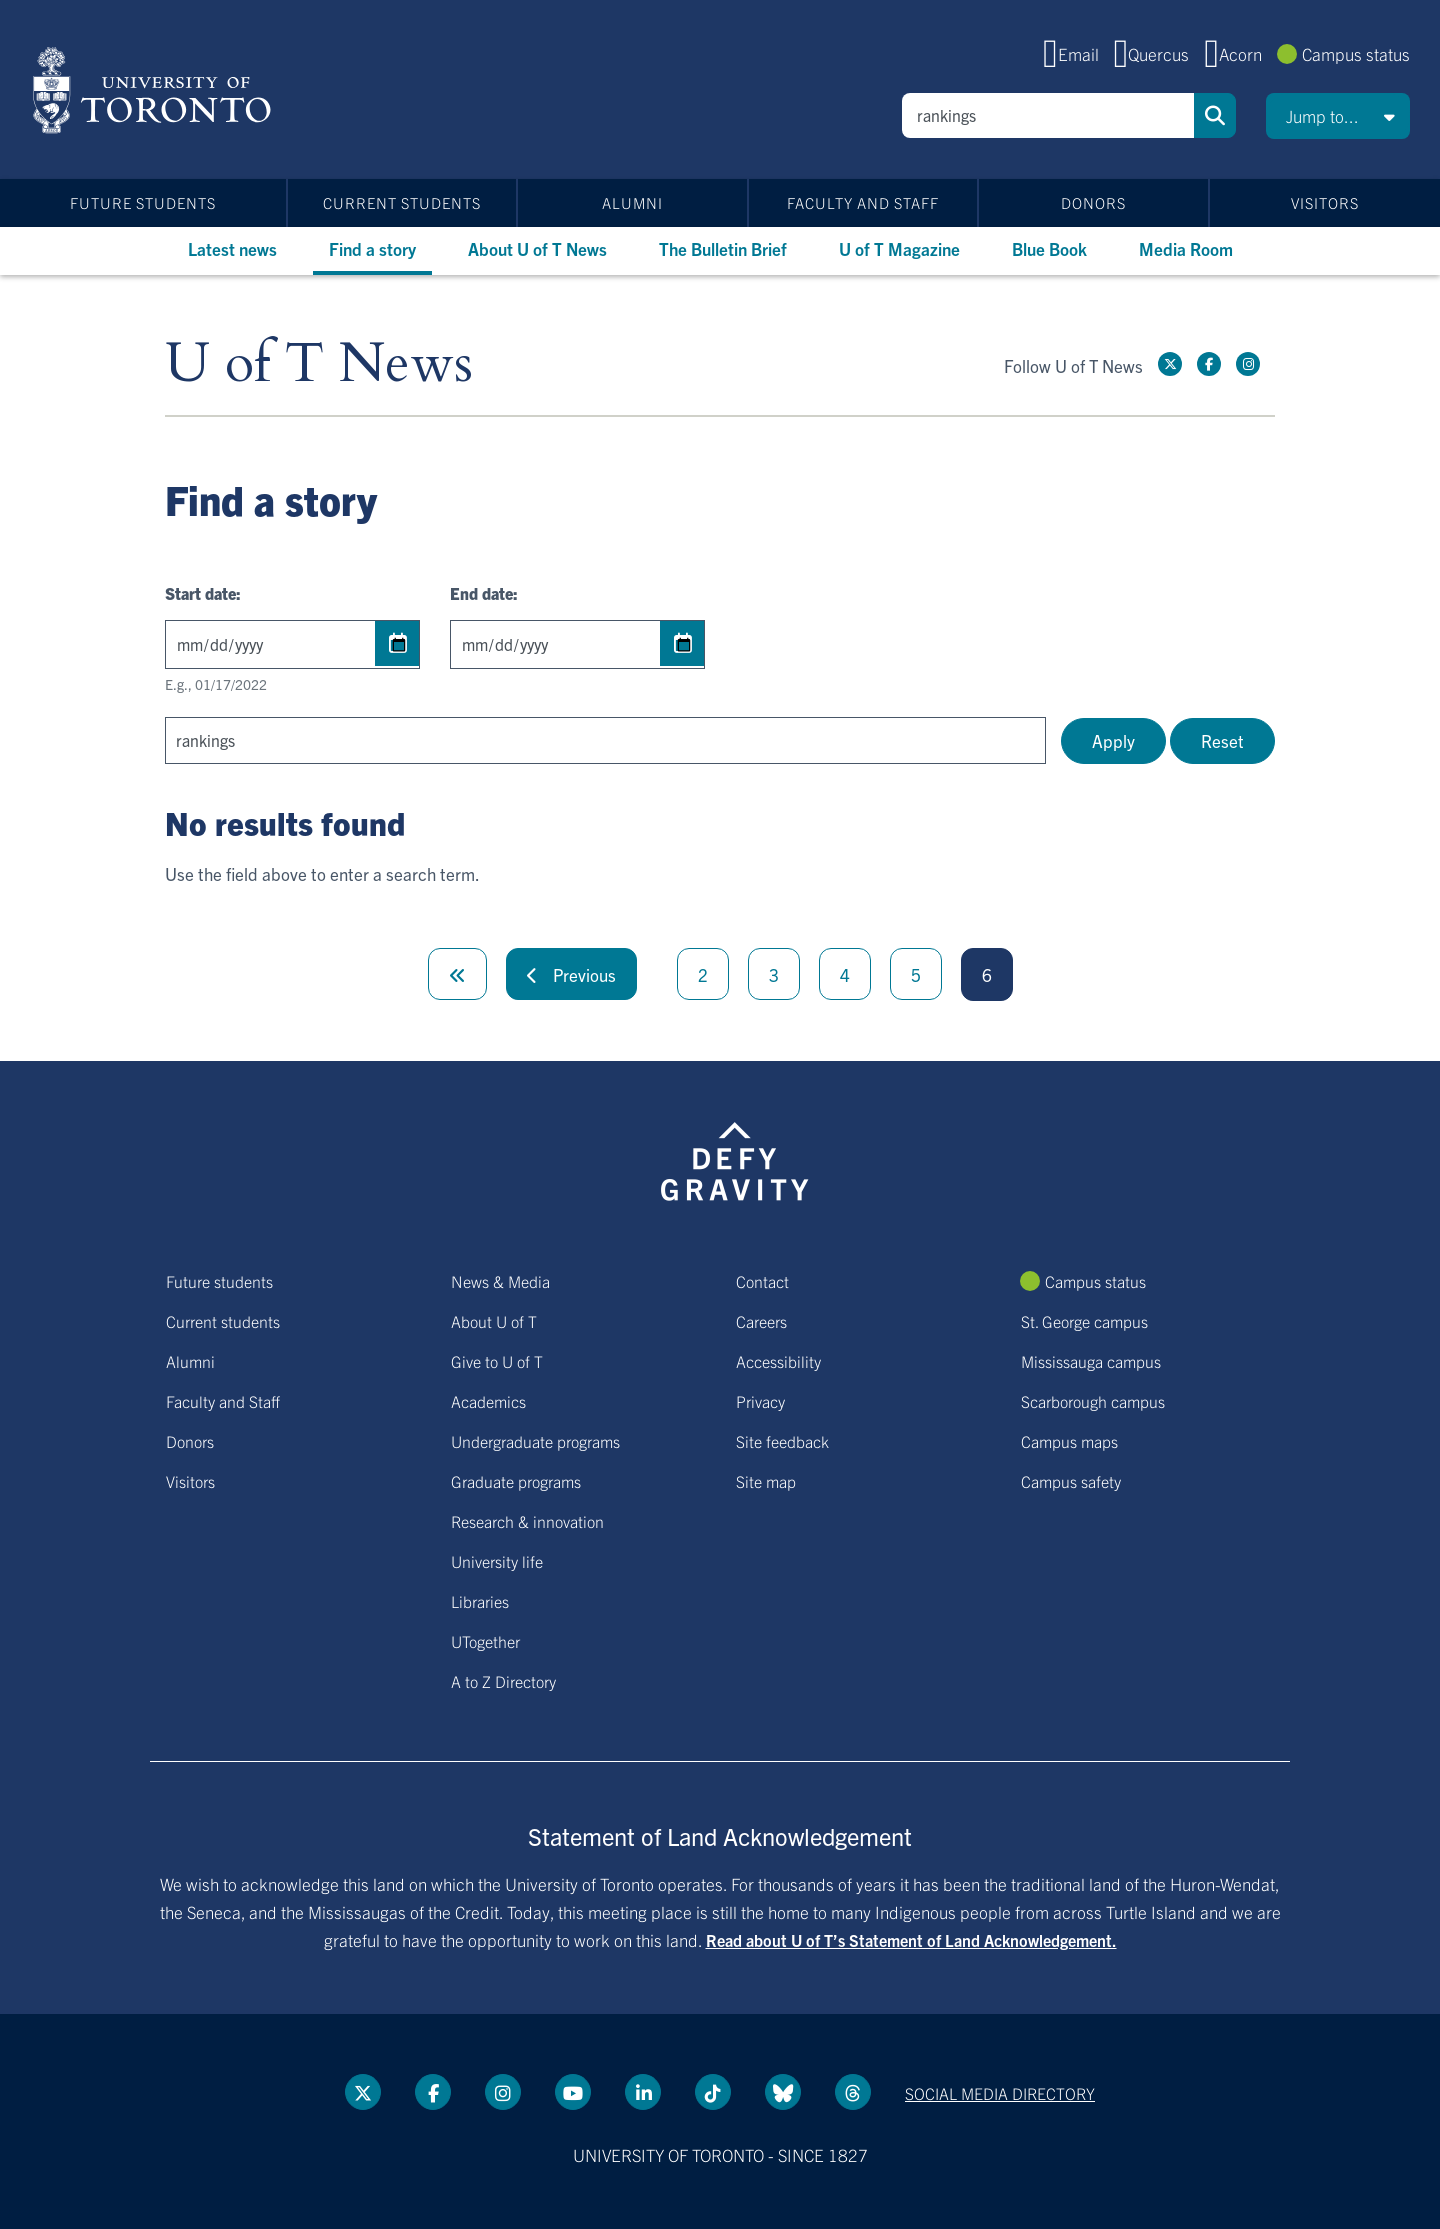 The height and width of the screenshot is (2229, 1440). I want to click on Search, so click(1215, 115).